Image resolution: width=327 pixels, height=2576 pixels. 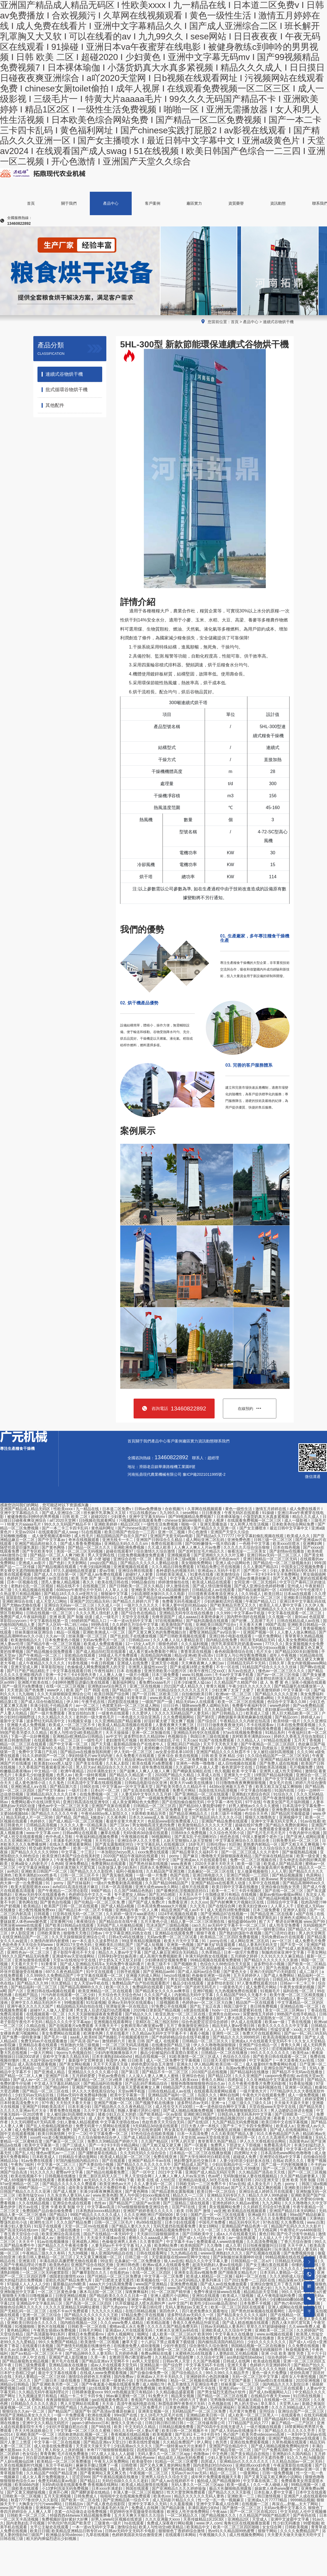 What do you see at coordinates (156, 2126) in the screenshot?
I see `h无码精品3d动漫在线观看` at bounding box center [156, 2126].